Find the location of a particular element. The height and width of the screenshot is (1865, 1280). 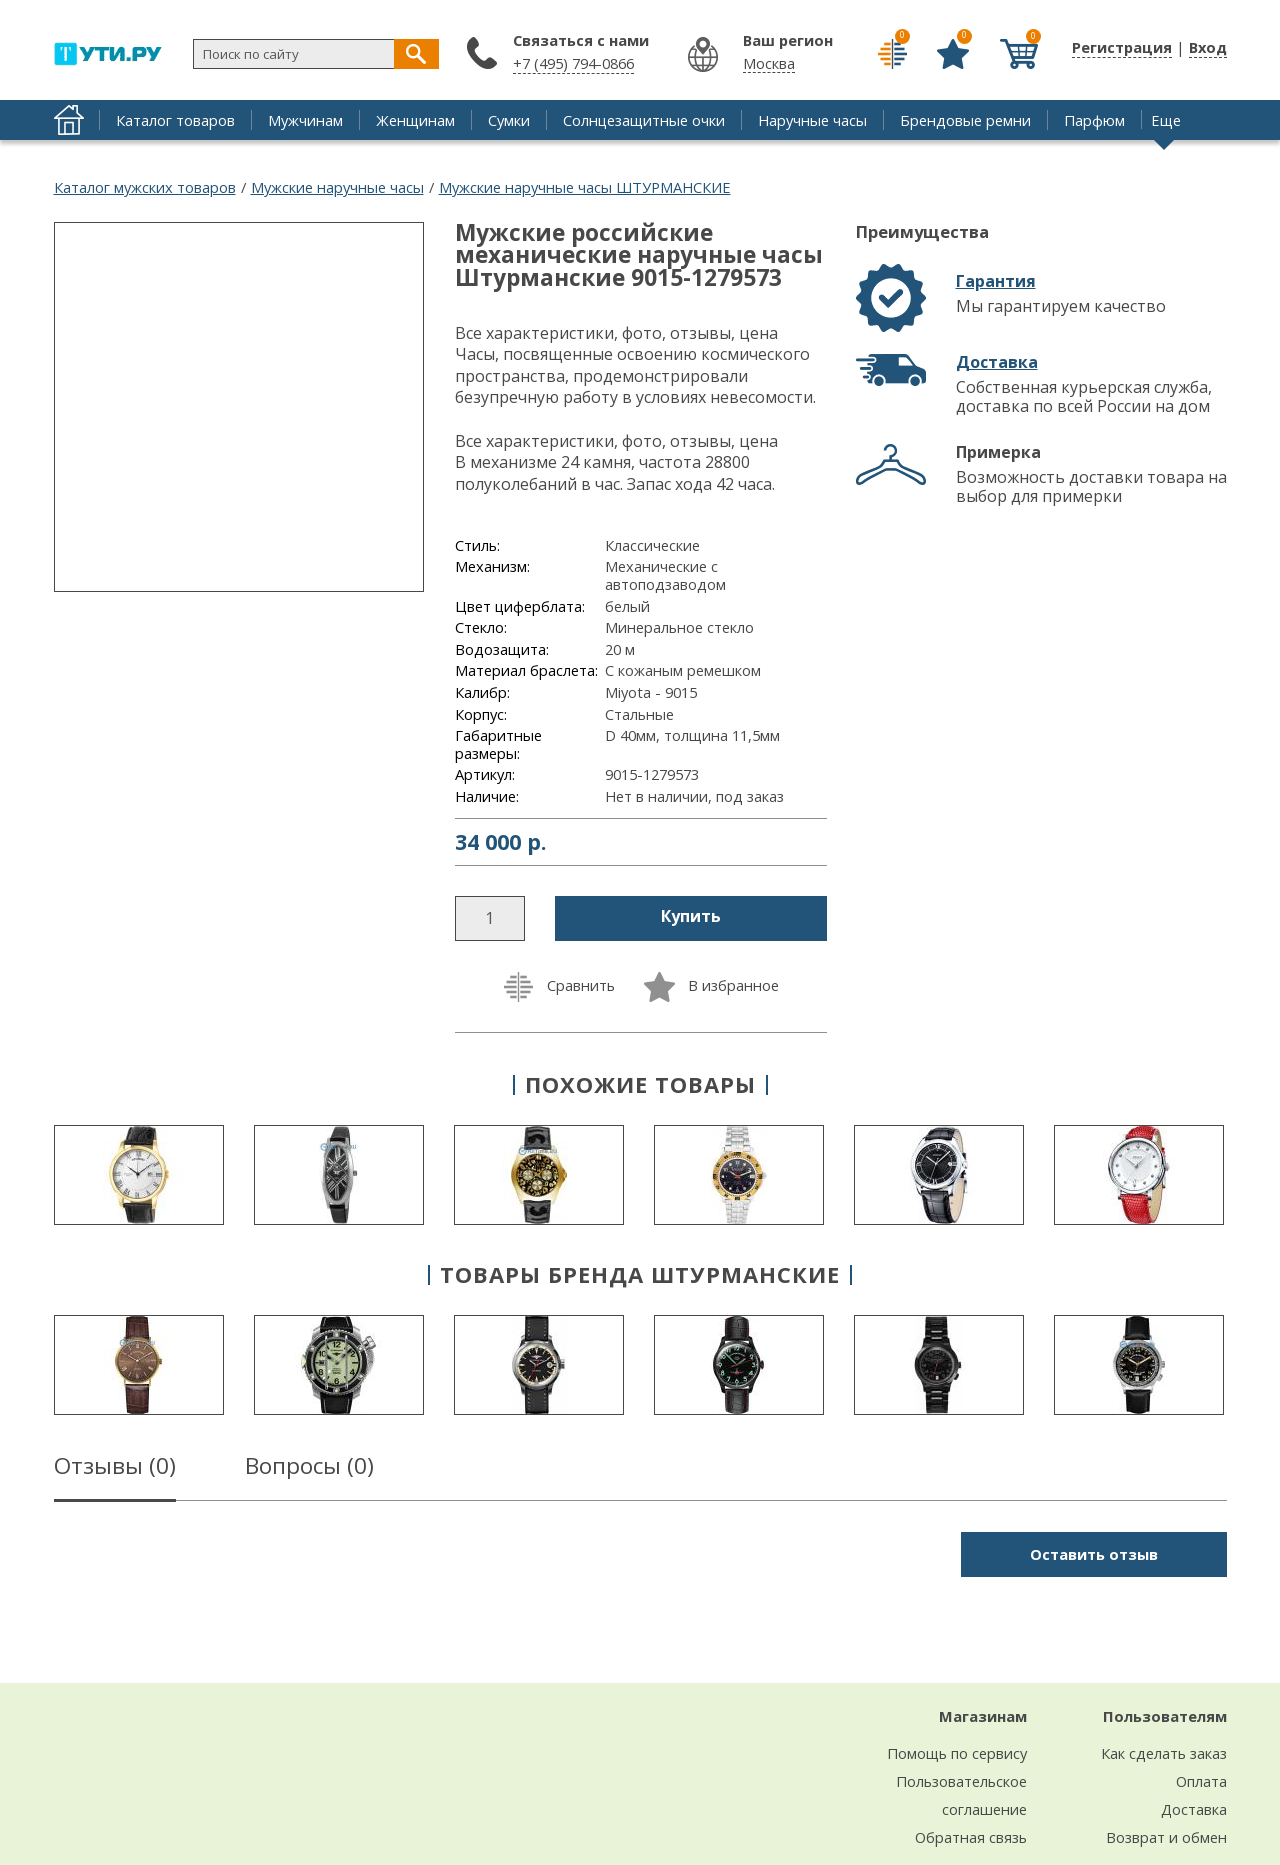

Женщинам is located at coordinates (415, 120).